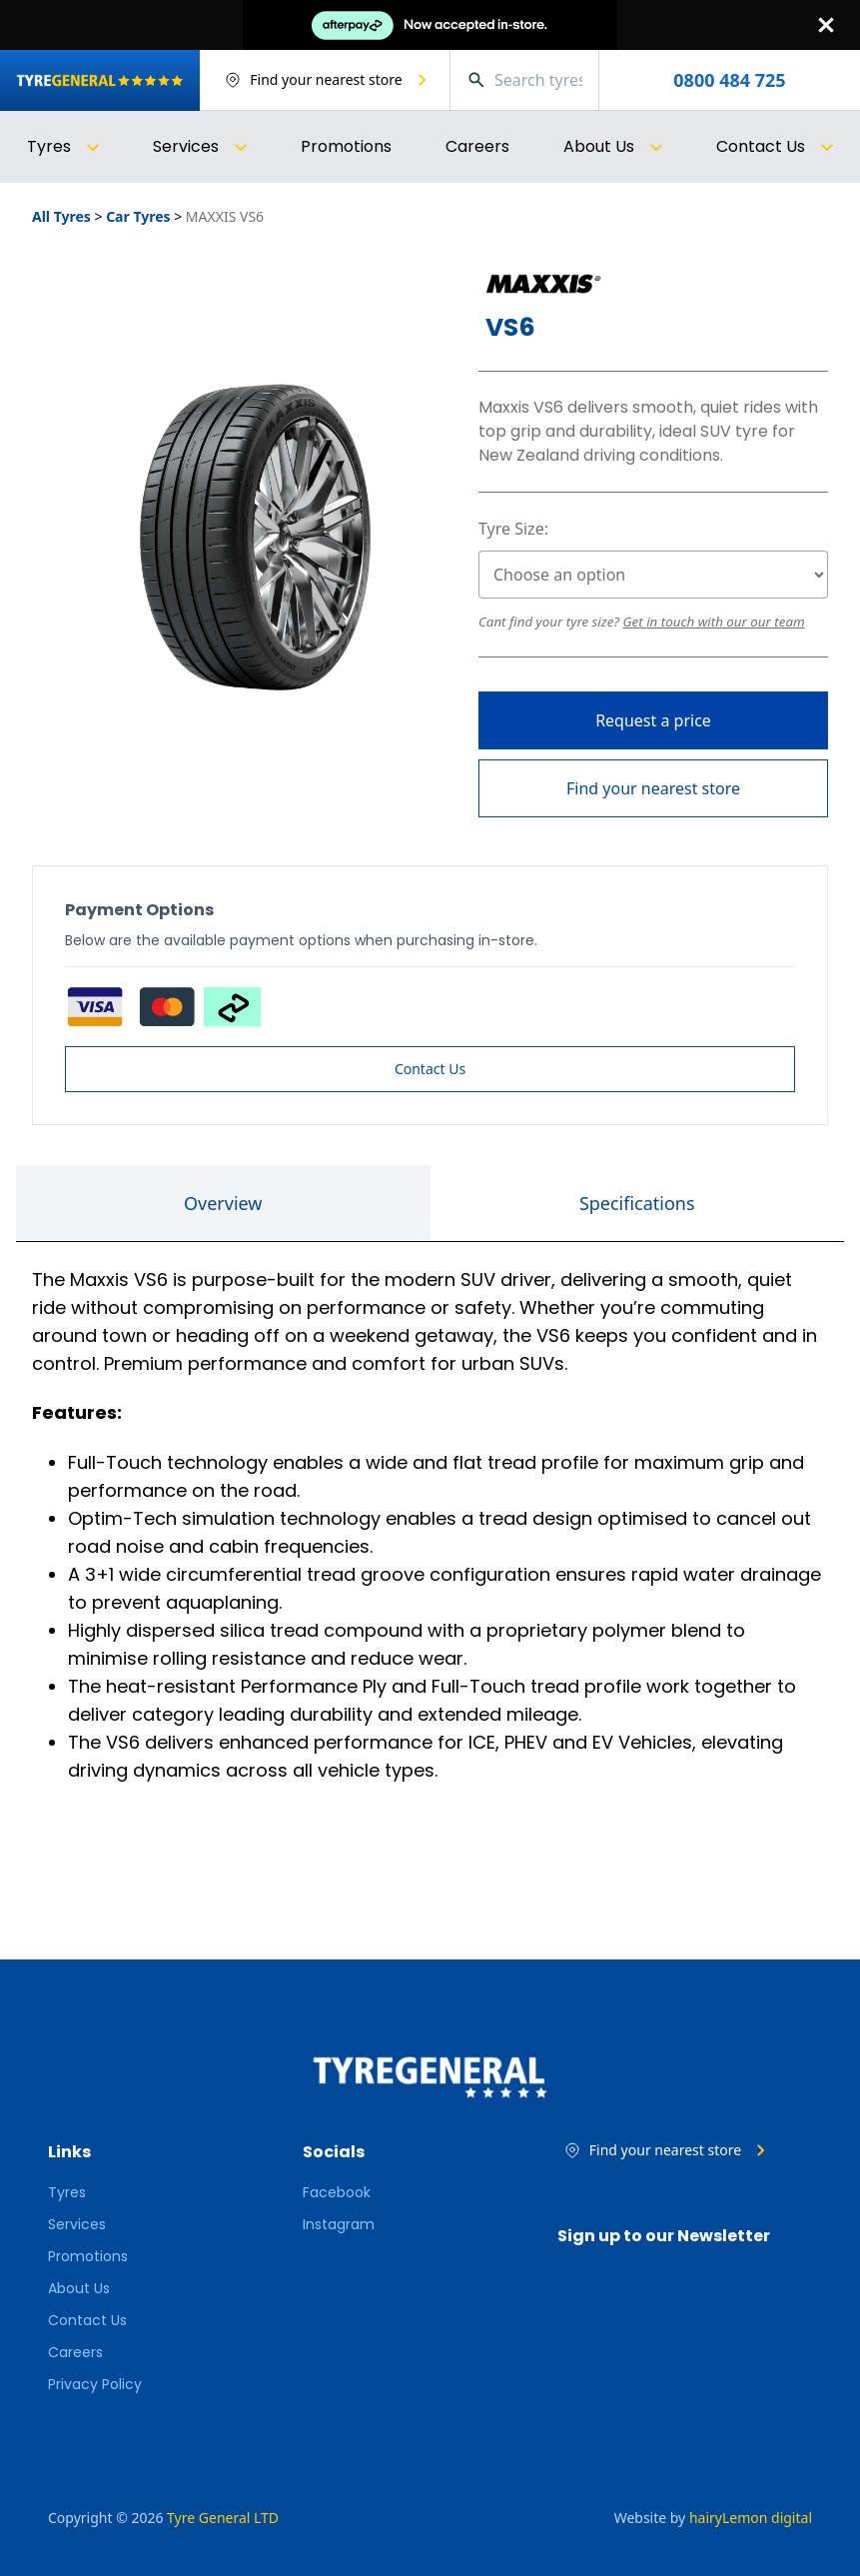 This screenshot has height=2576, width=860. Describe the element at coordinates (750, 2517) in the screenshot. I see `hairyLemon digital` at that location.